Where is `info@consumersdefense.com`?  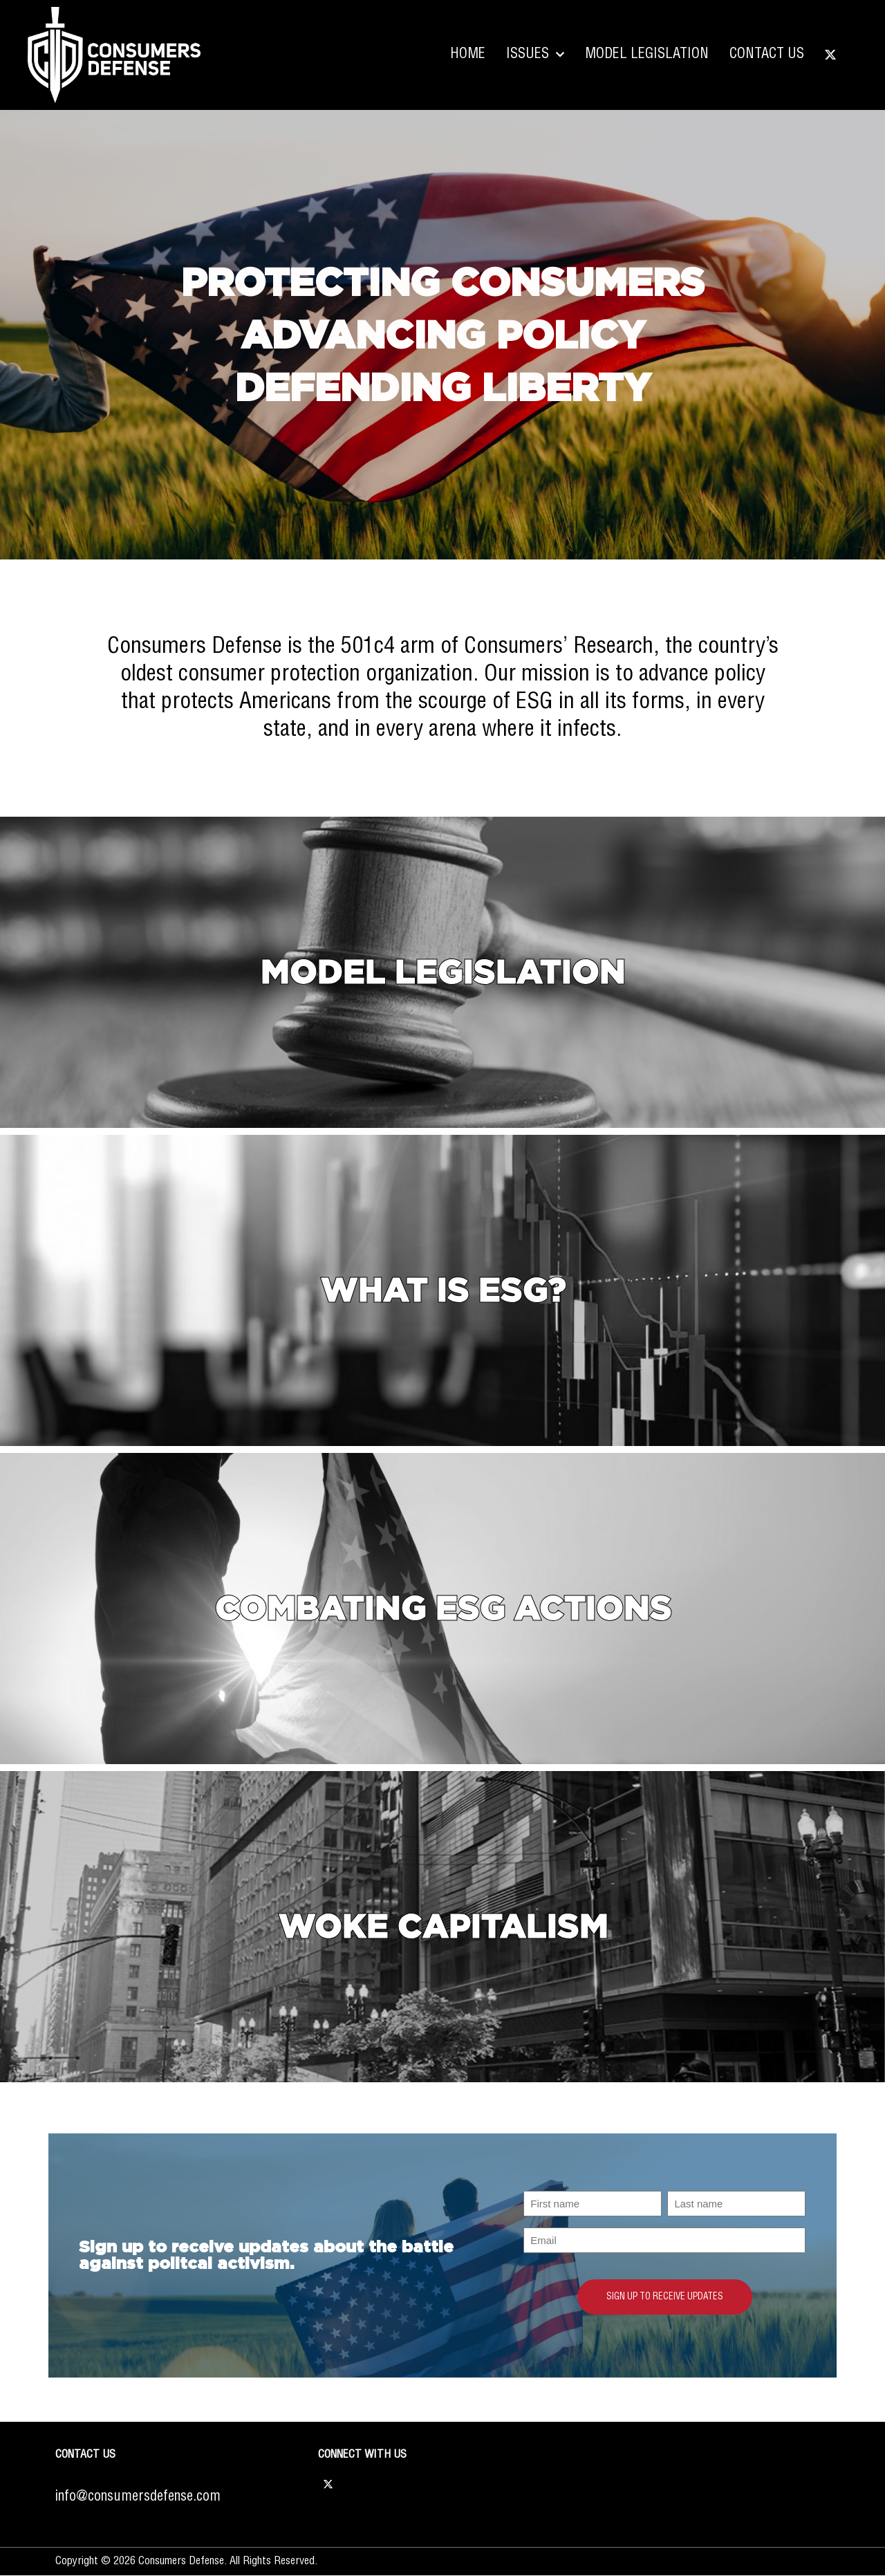
info@consumersdefense.com is located at coordinates (138, 2496).